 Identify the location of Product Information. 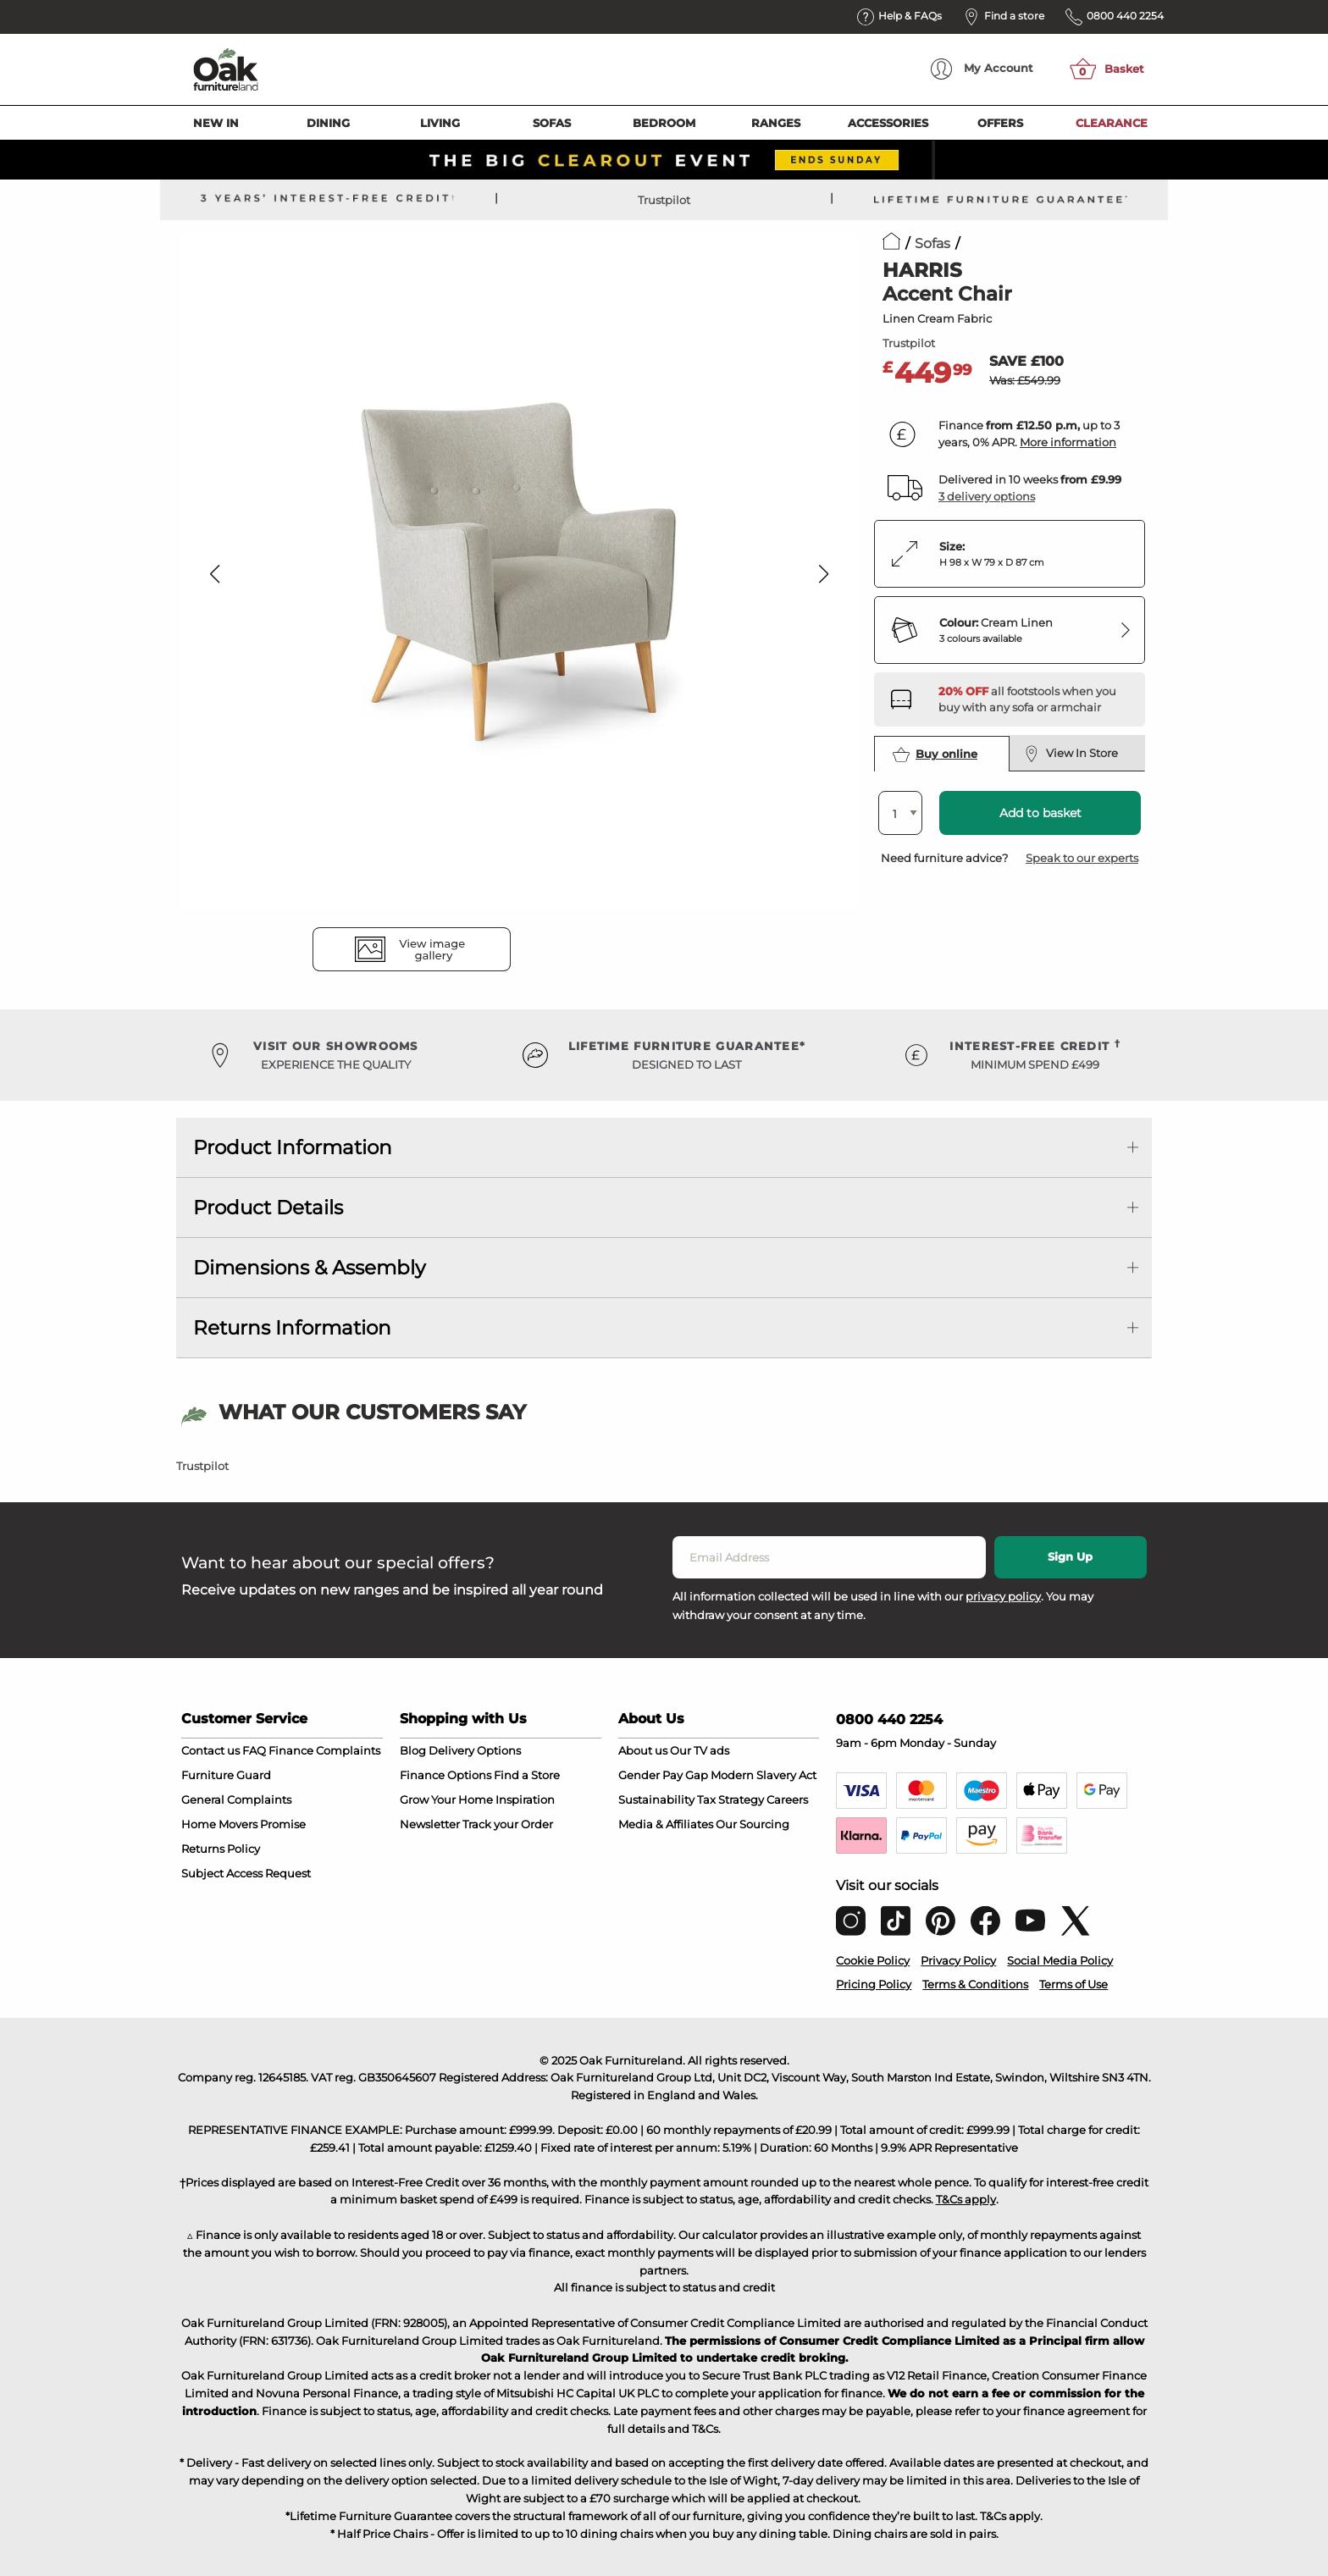
(292, 1147).